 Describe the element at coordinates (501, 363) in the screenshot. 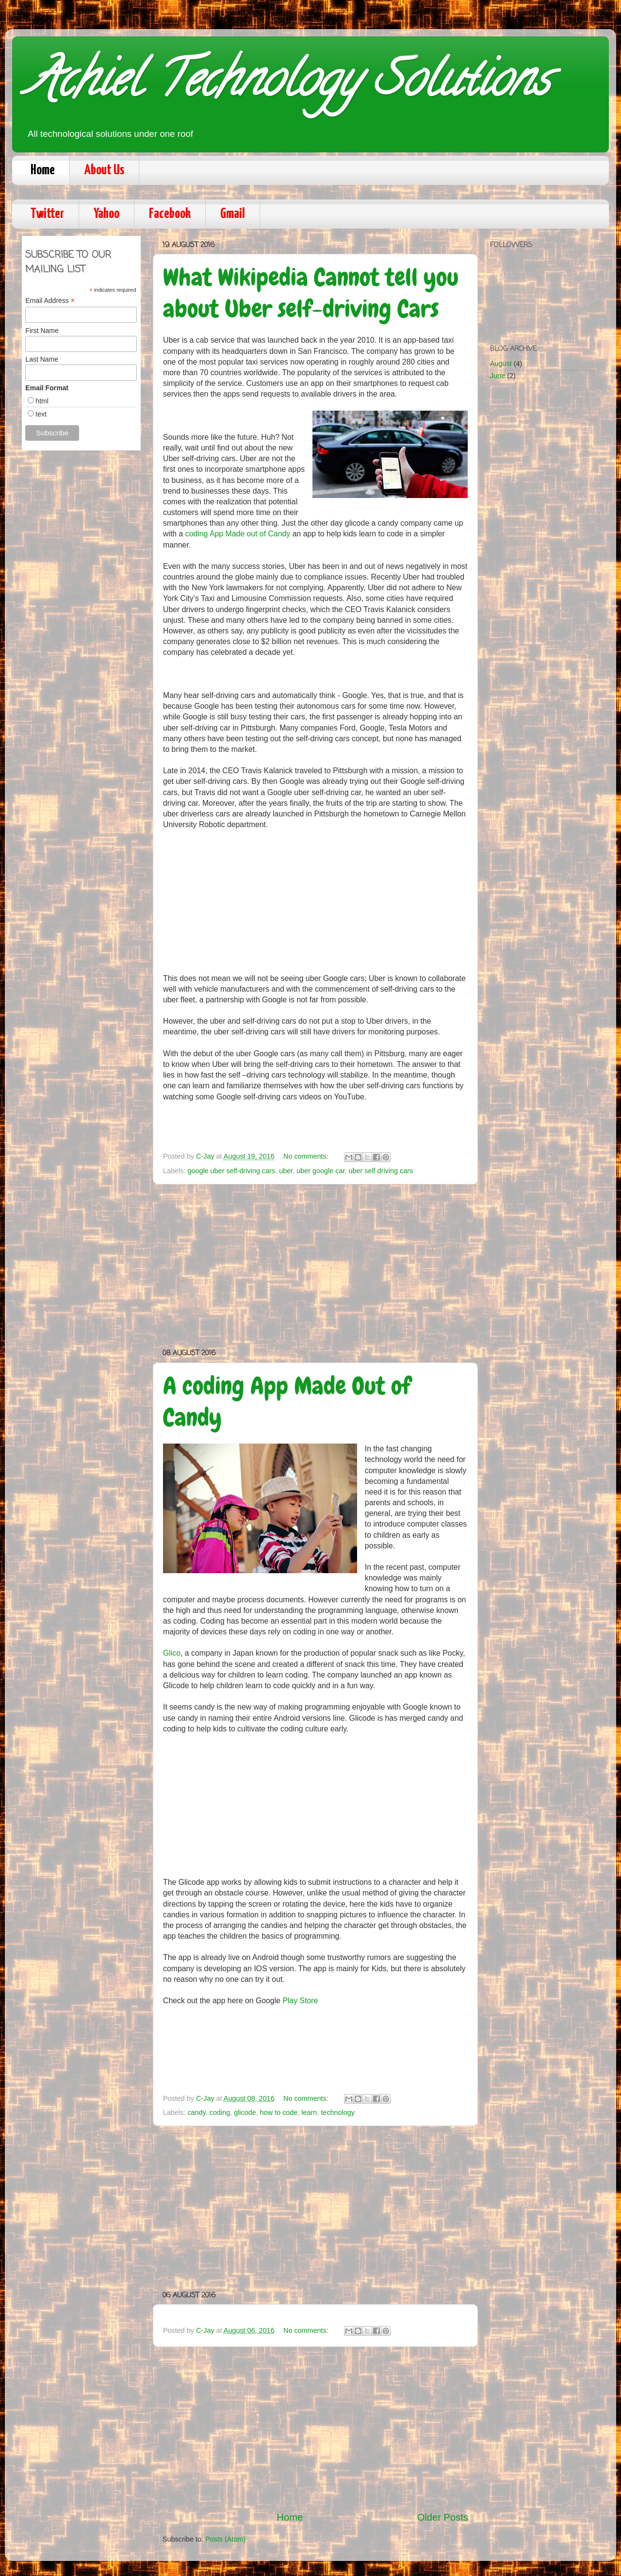

I see `August` at that location.